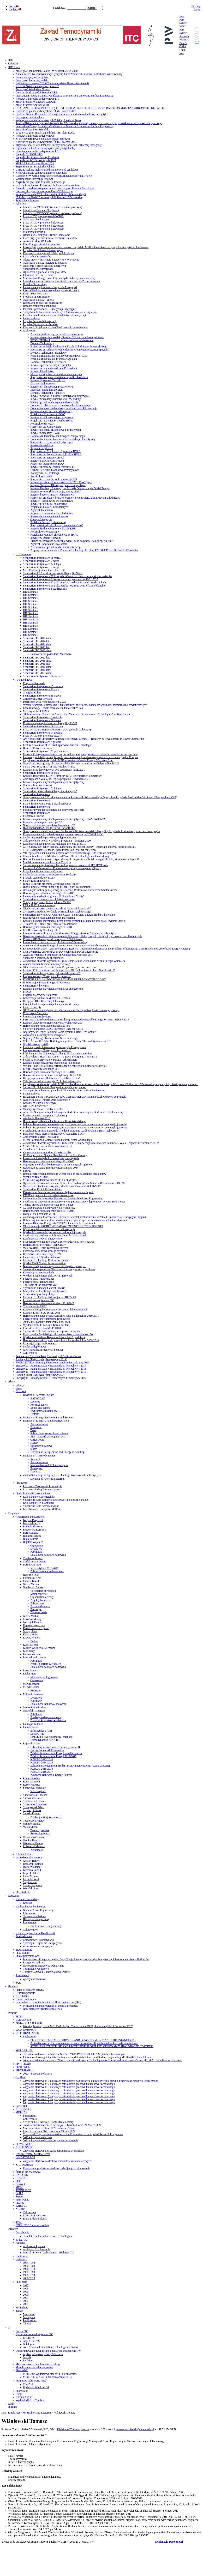  What do you see at coordinates (49, 1433) in the screenshot?
I see `Publications, research and science` at bounding box center [49, 1433].